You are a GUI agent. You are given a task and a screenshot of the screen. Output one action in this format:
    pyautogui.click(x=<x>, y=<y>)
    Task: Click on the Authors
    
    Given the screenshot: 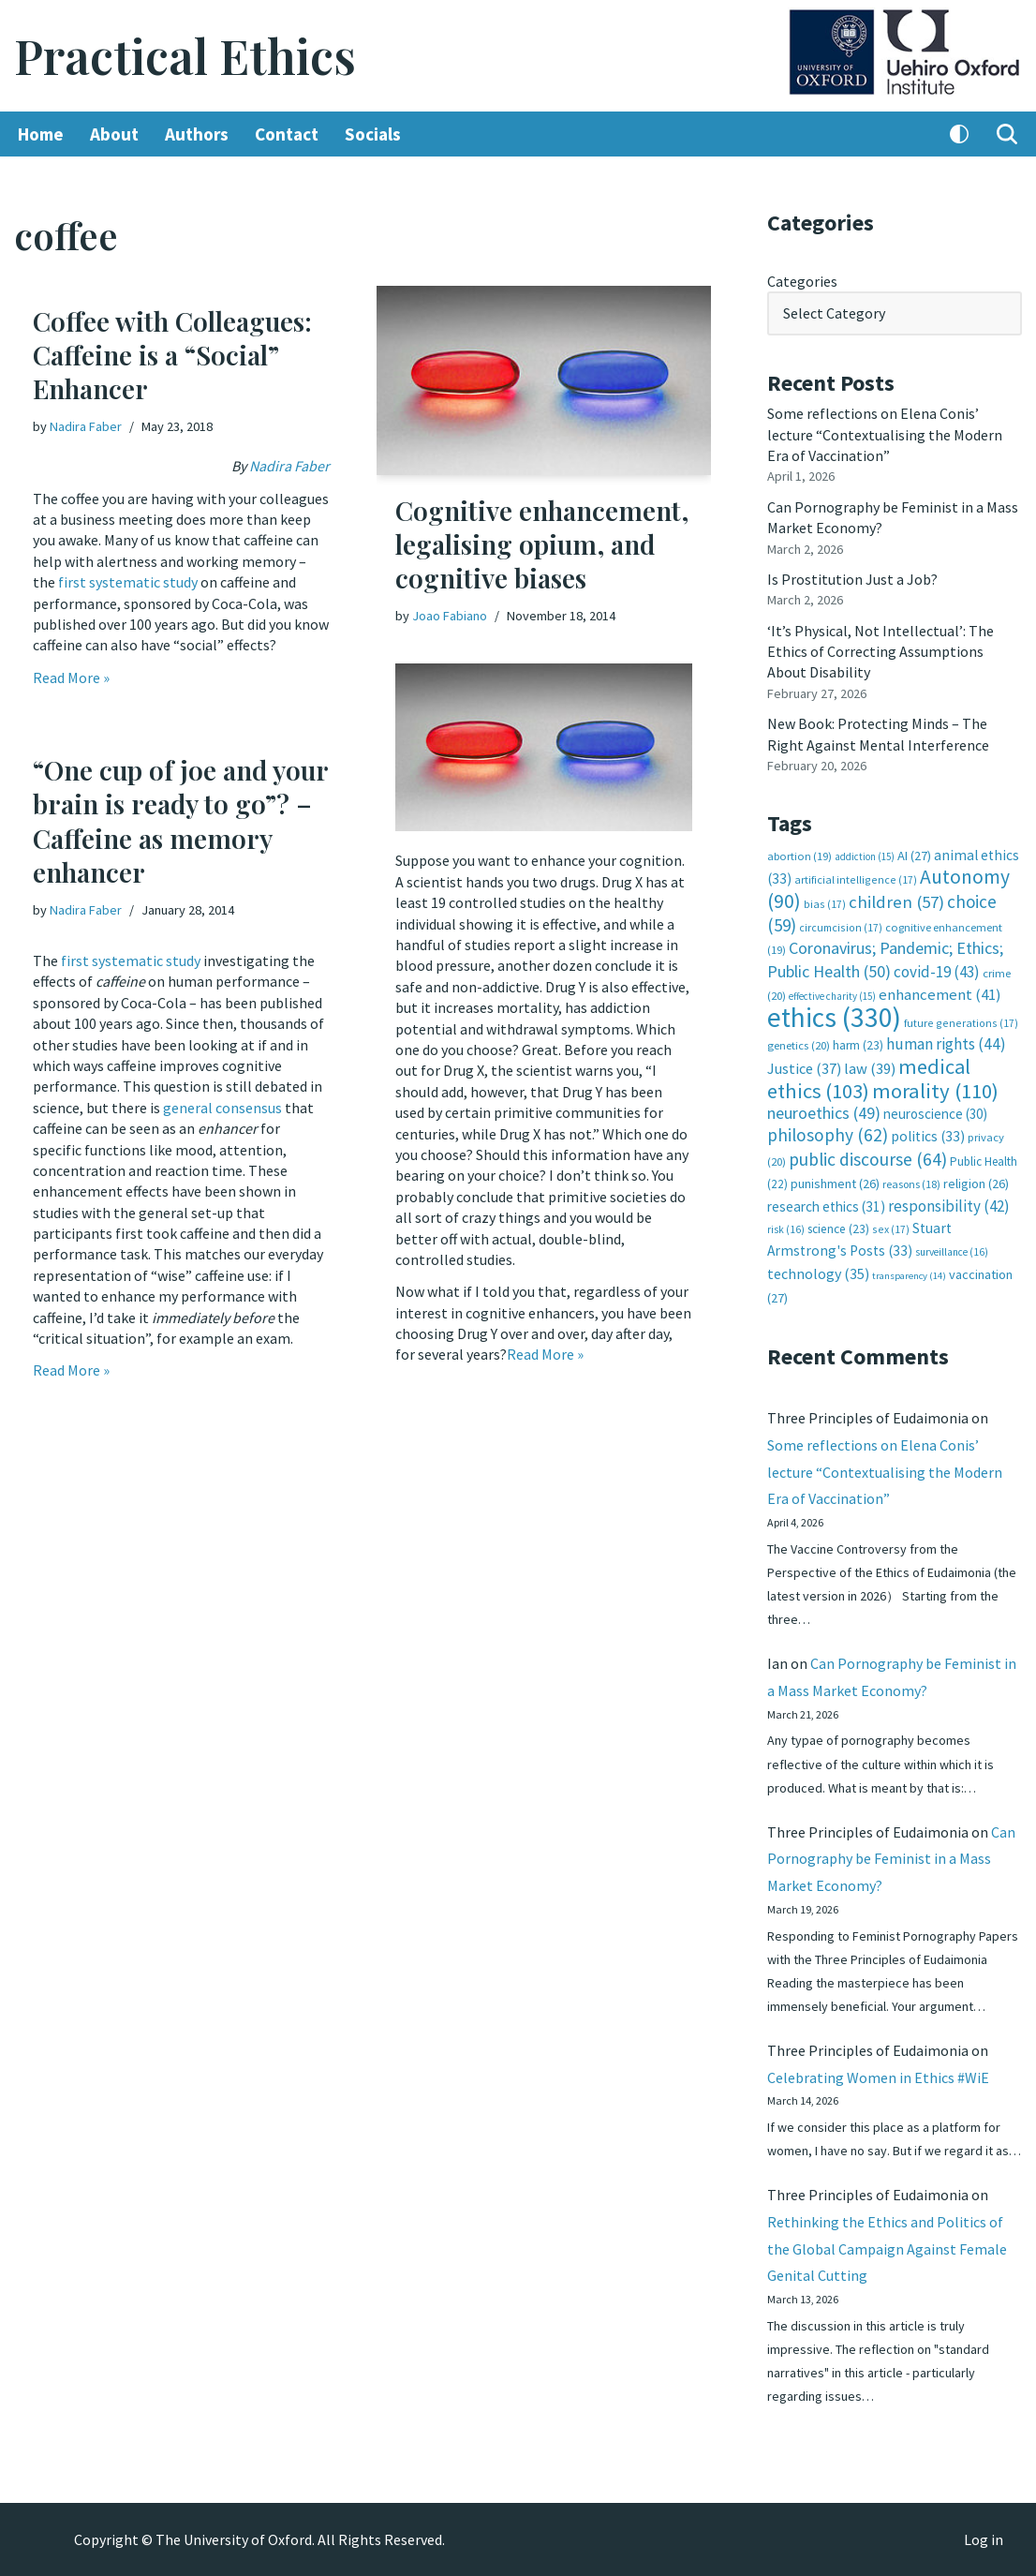 What is the action you would take?
    pyautogui.click(x=197, y=134)
    